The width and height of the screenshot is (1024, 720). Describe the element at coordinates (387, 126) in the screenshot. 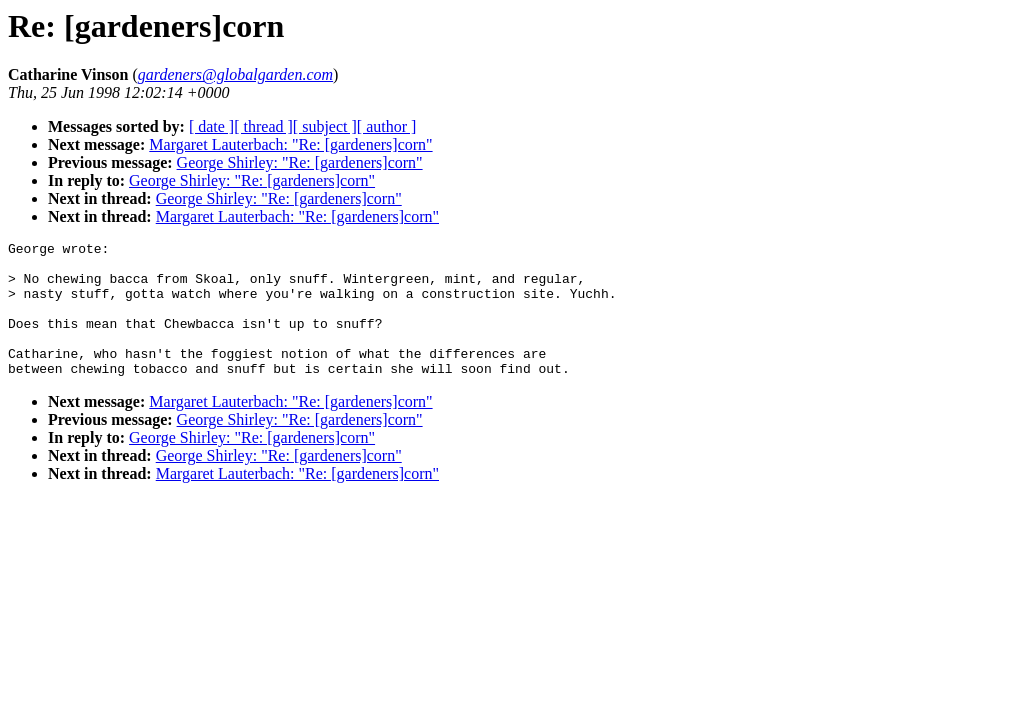

I see `[ author ]` at that location.